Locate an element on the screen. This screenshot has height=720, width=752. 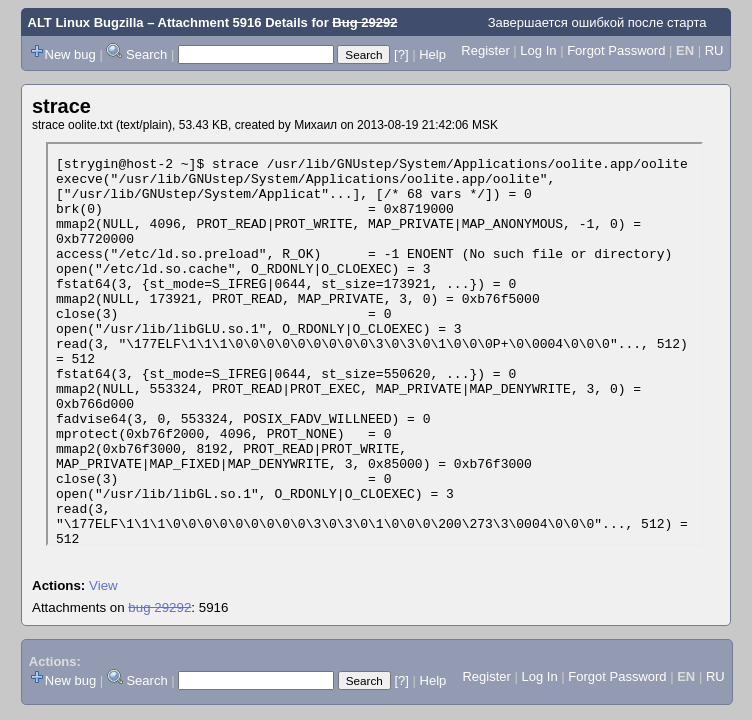
ALT Linux Bugzilla is located at coordinates (86, 22).